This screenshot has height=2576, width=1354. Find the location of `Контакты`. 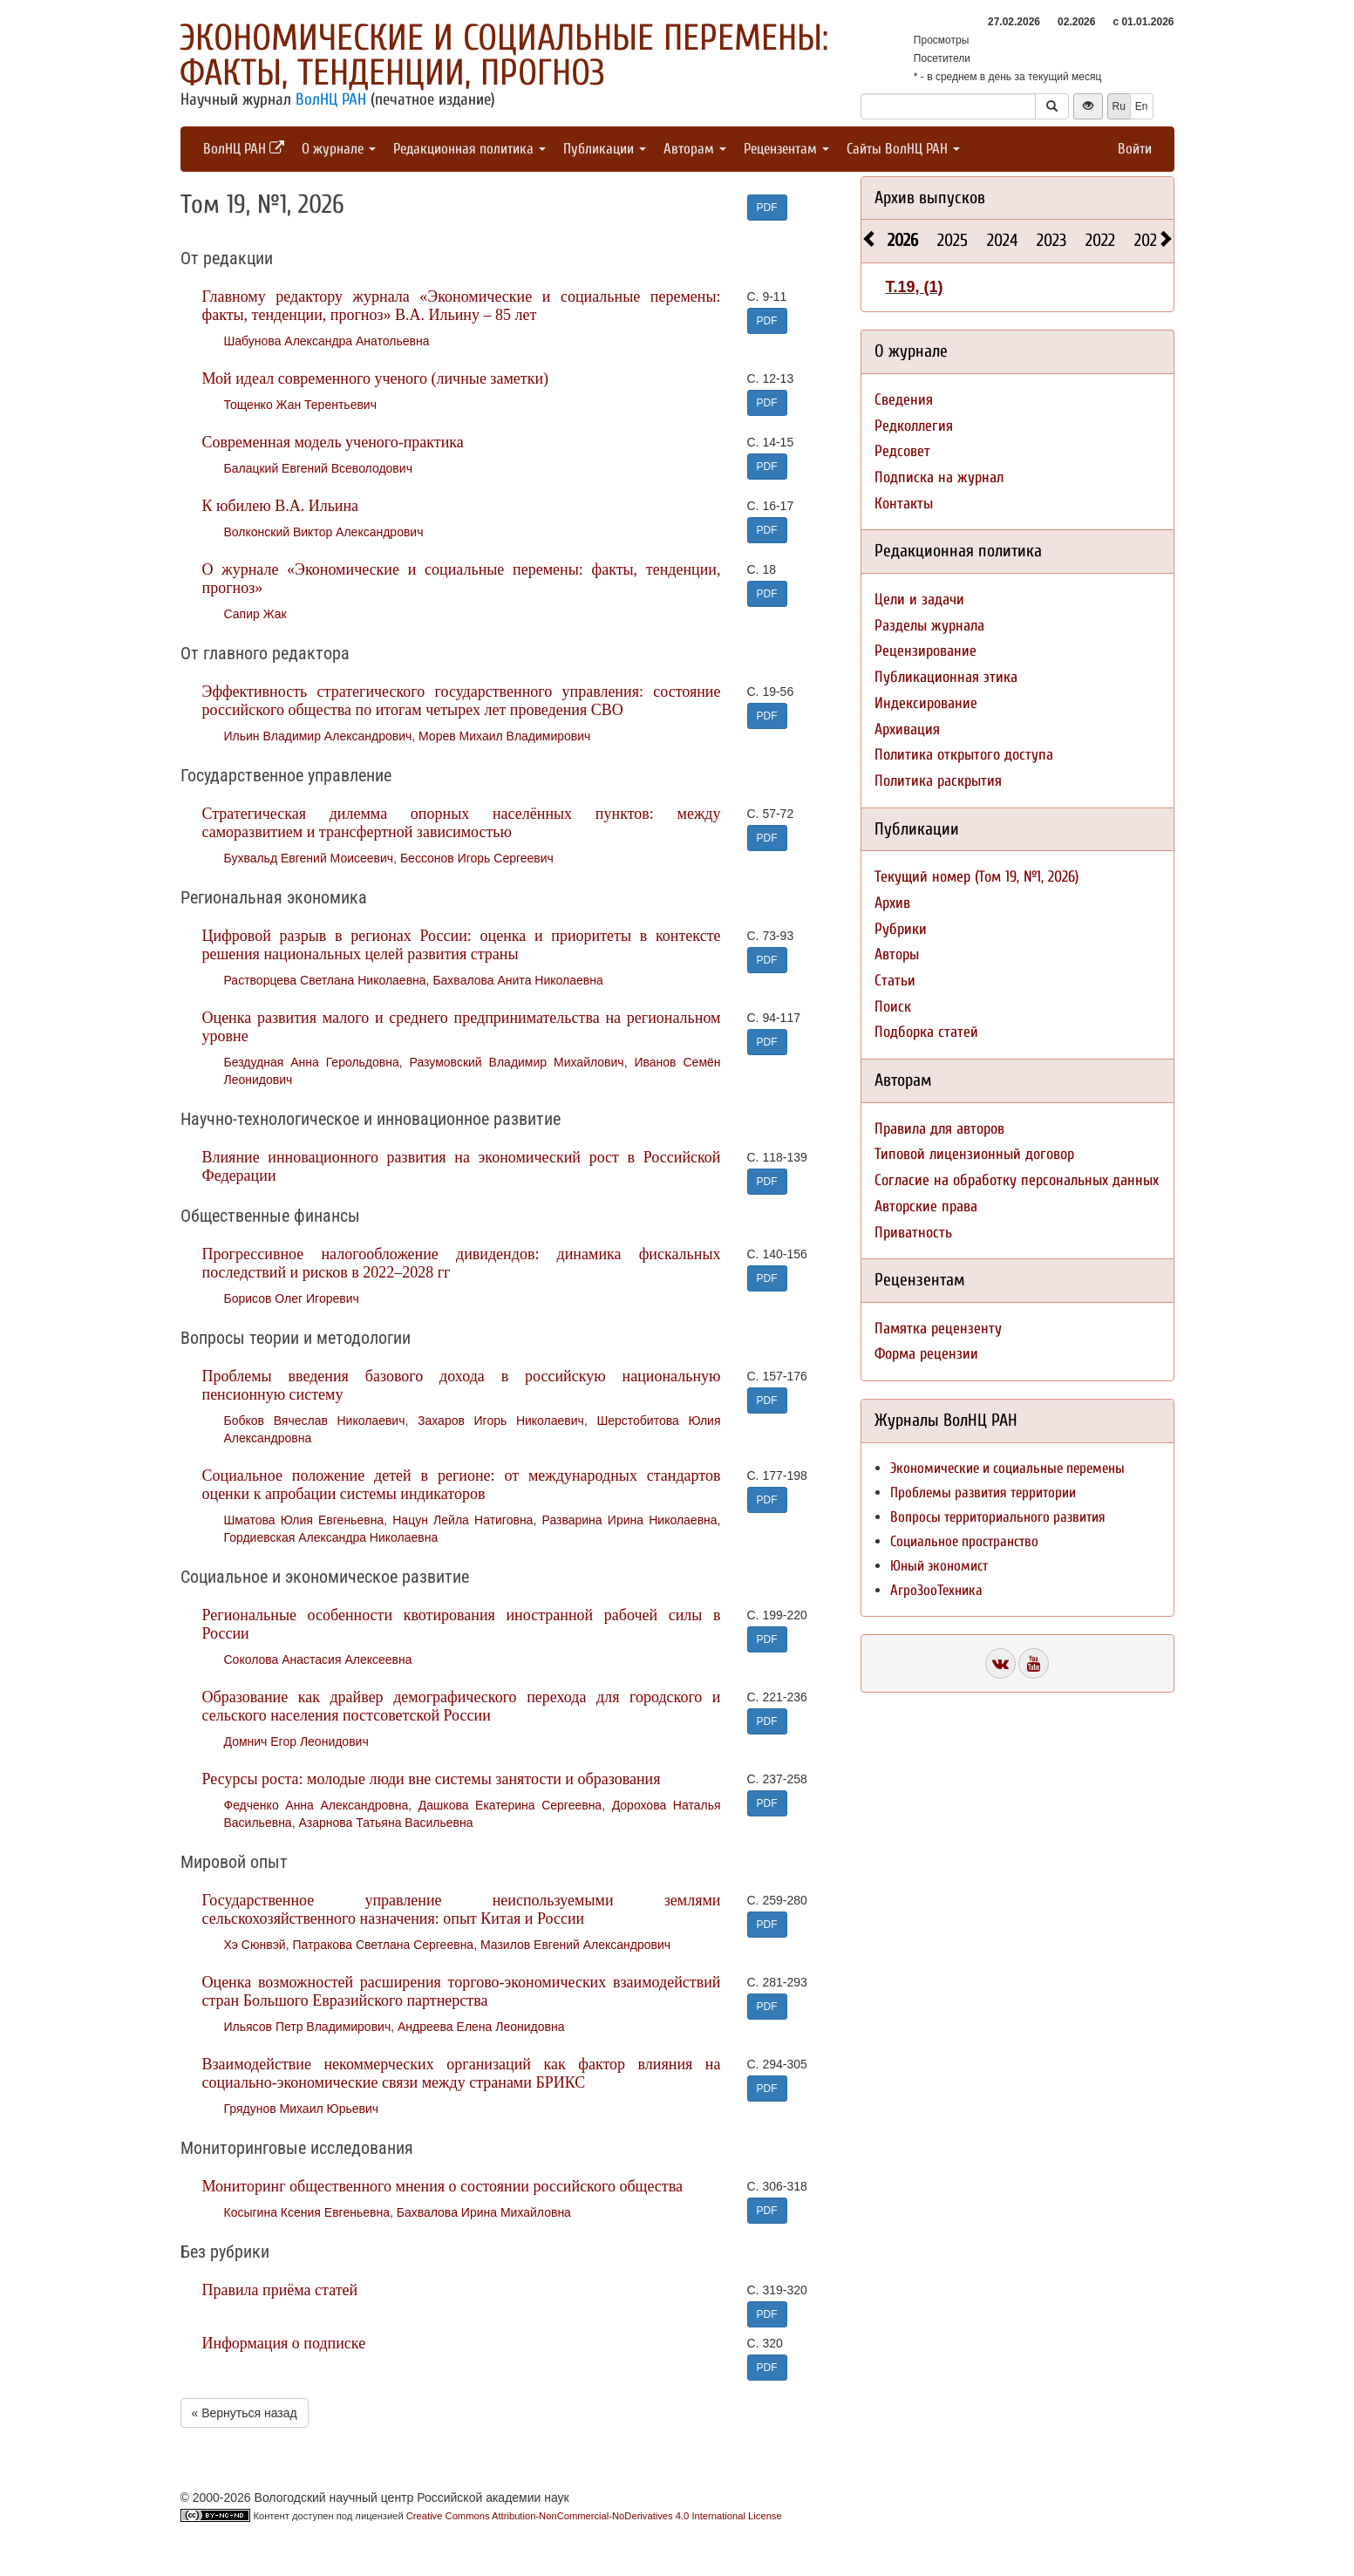

Контакты is located at coordinates (903, 503).